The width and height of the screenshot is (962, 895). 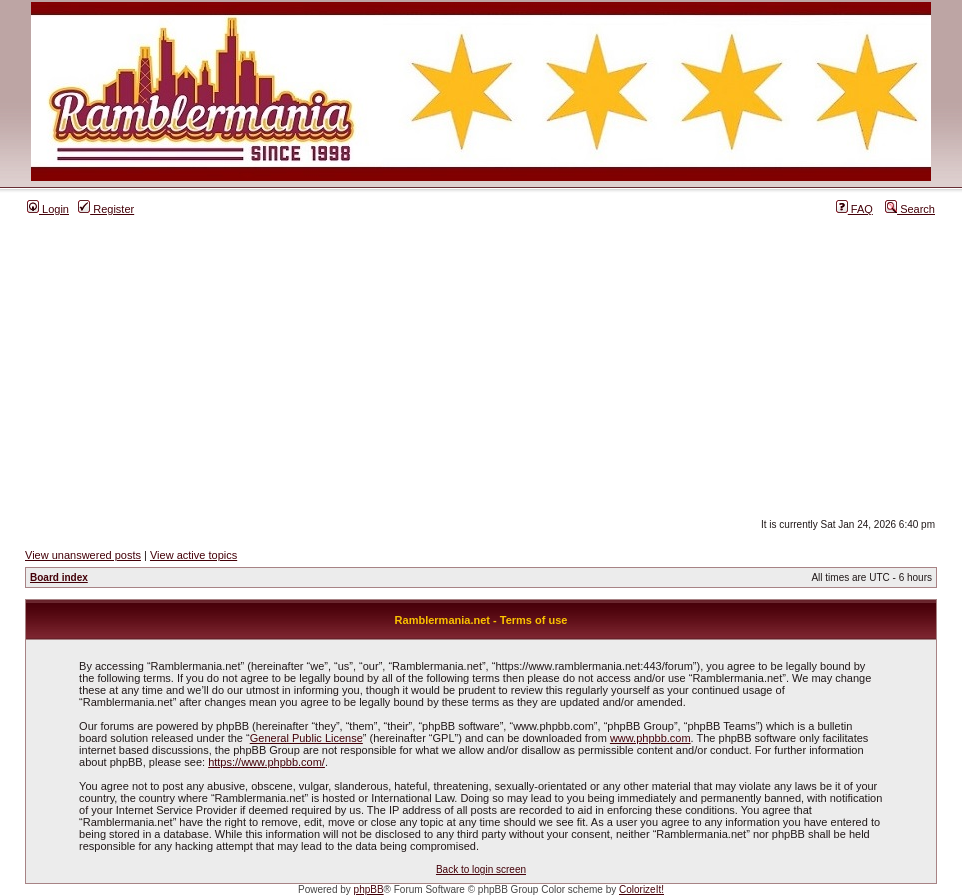 I want to click on View unanswered posts, so click(x=83, y=555).